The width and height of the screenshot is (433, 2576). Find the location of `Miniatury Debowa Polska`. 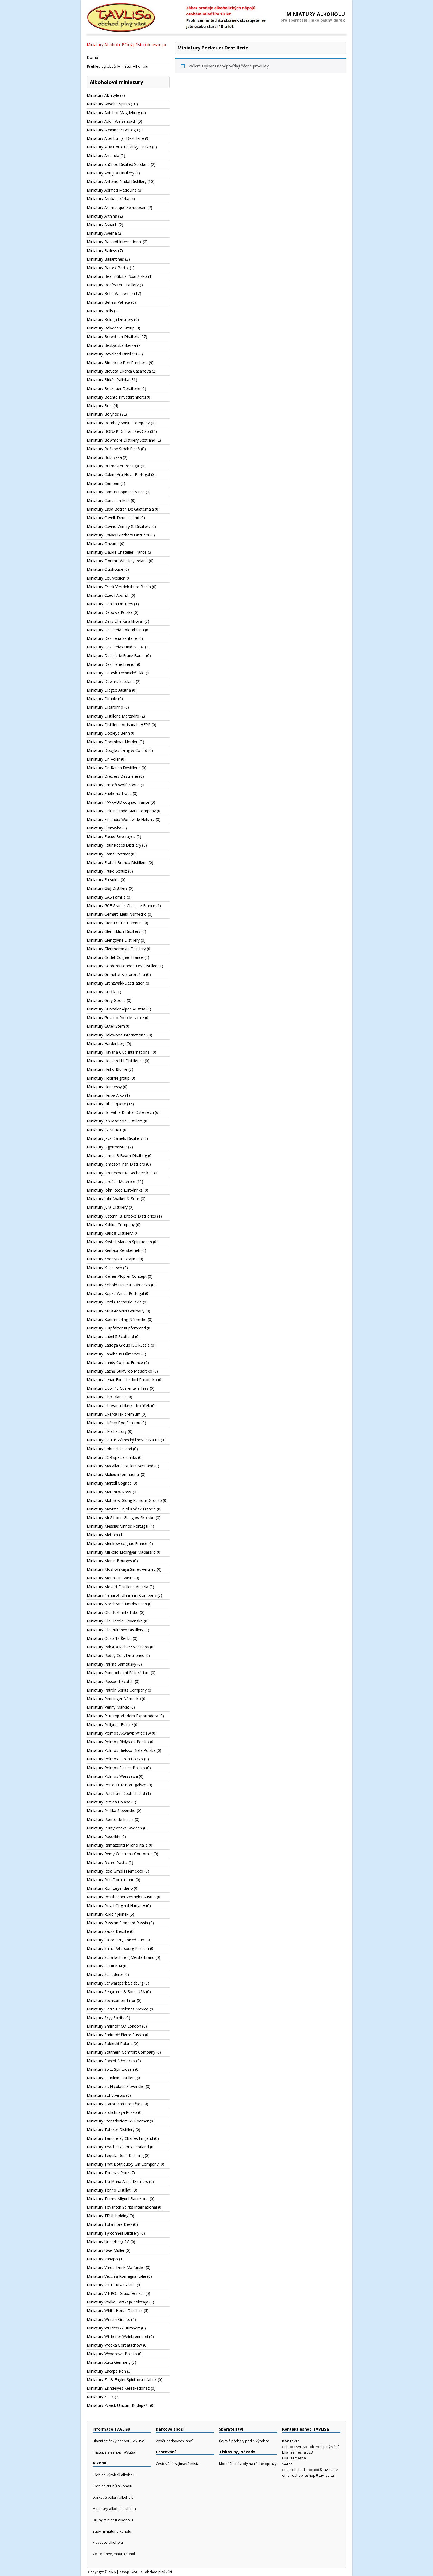

Miniatury Debowa Polska is located at coordinates (110, 612).